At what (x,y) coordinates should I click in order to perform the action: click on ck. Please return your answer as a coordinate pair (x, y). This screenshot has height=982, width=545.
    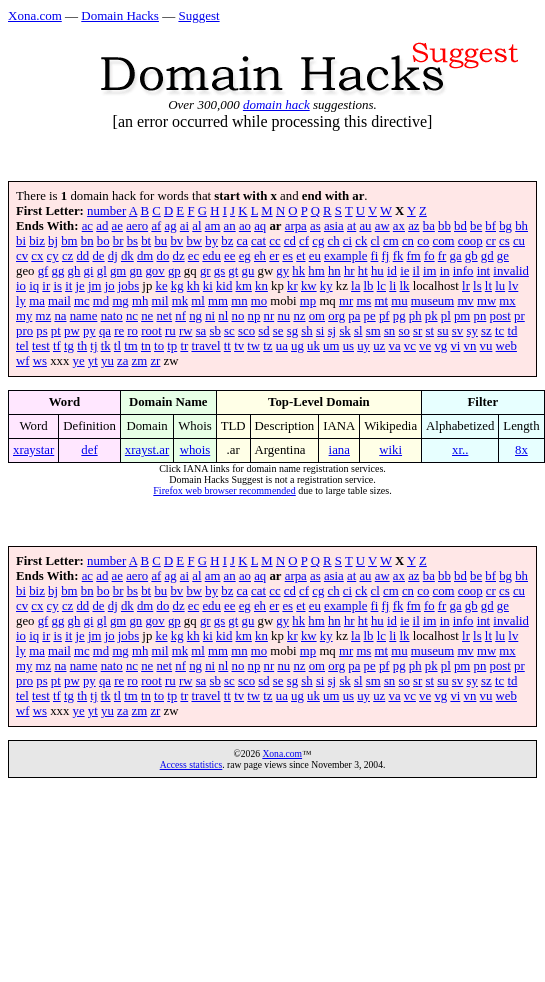
    Looking at the image, I should click on (361, 241).